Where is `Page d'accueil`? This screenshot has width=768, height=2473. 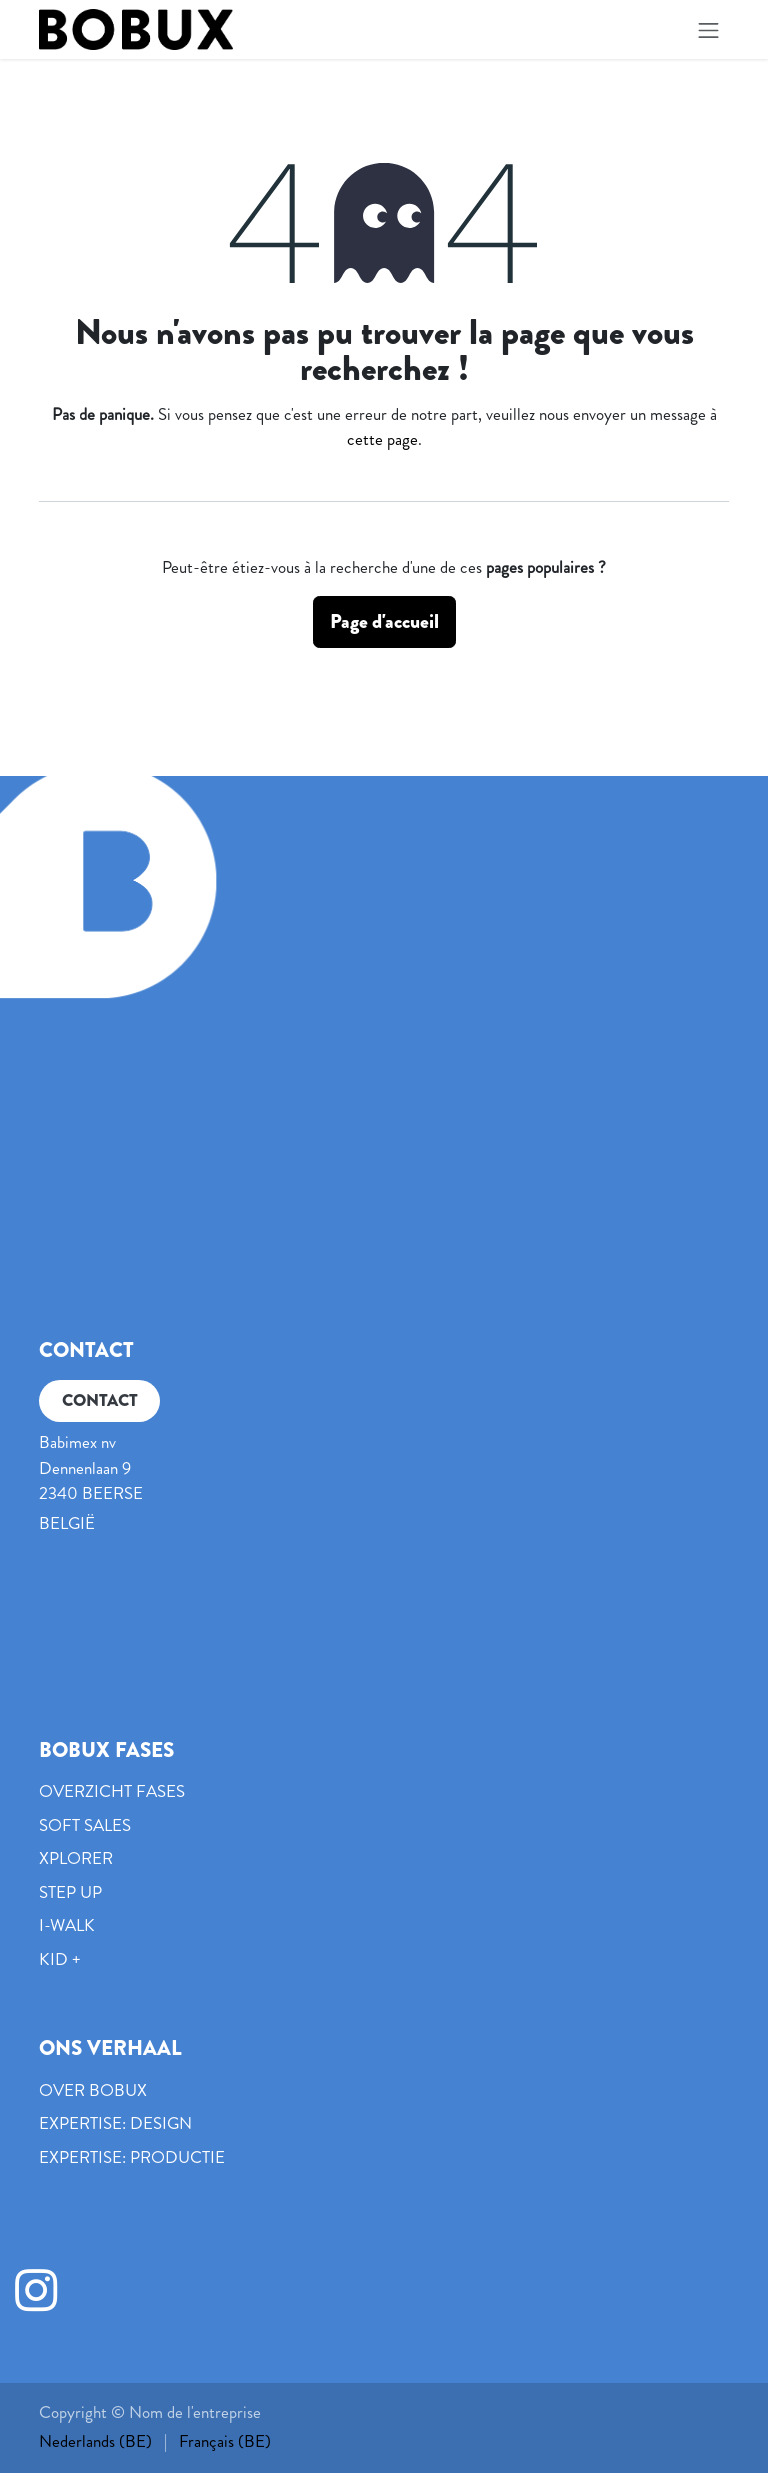
Page d'accueil is located at coordinates (384, 621).